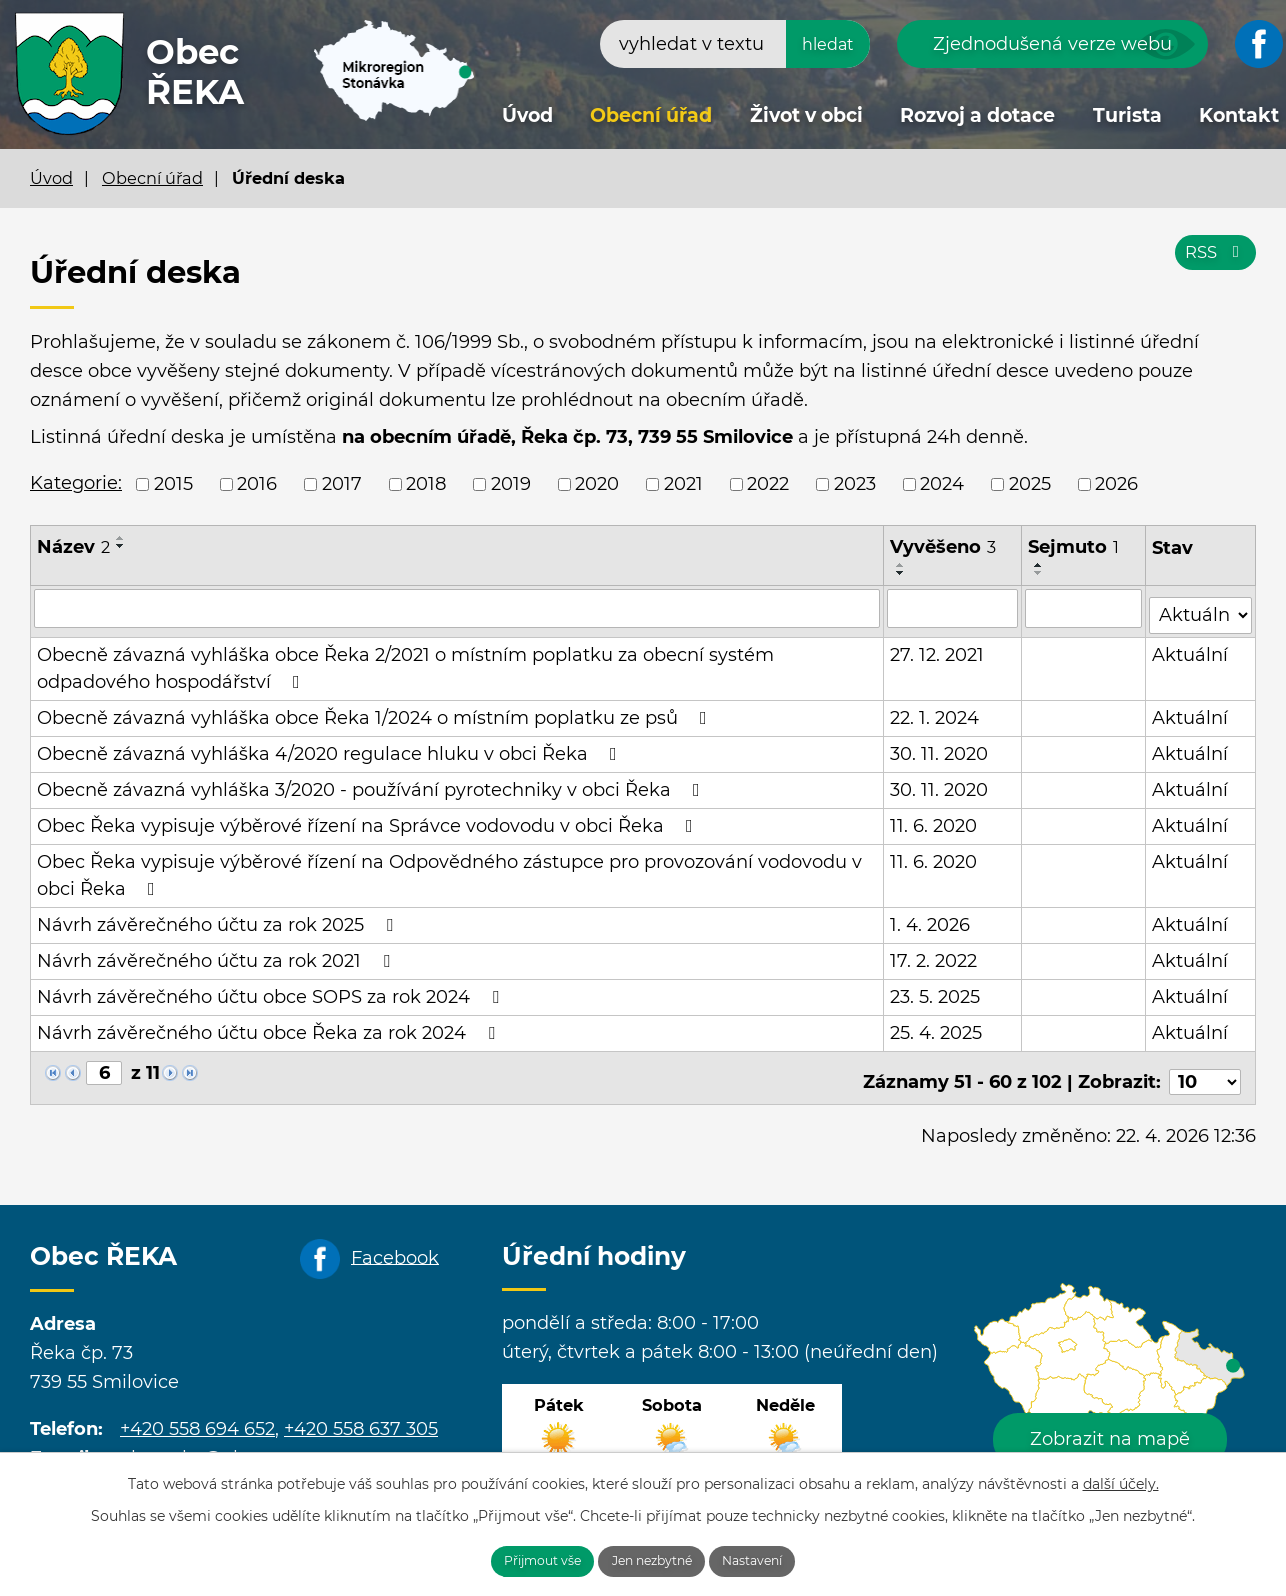  Describe the element at coordinates (806, 115) in the screenshot. I see `Život v obci` at that location.